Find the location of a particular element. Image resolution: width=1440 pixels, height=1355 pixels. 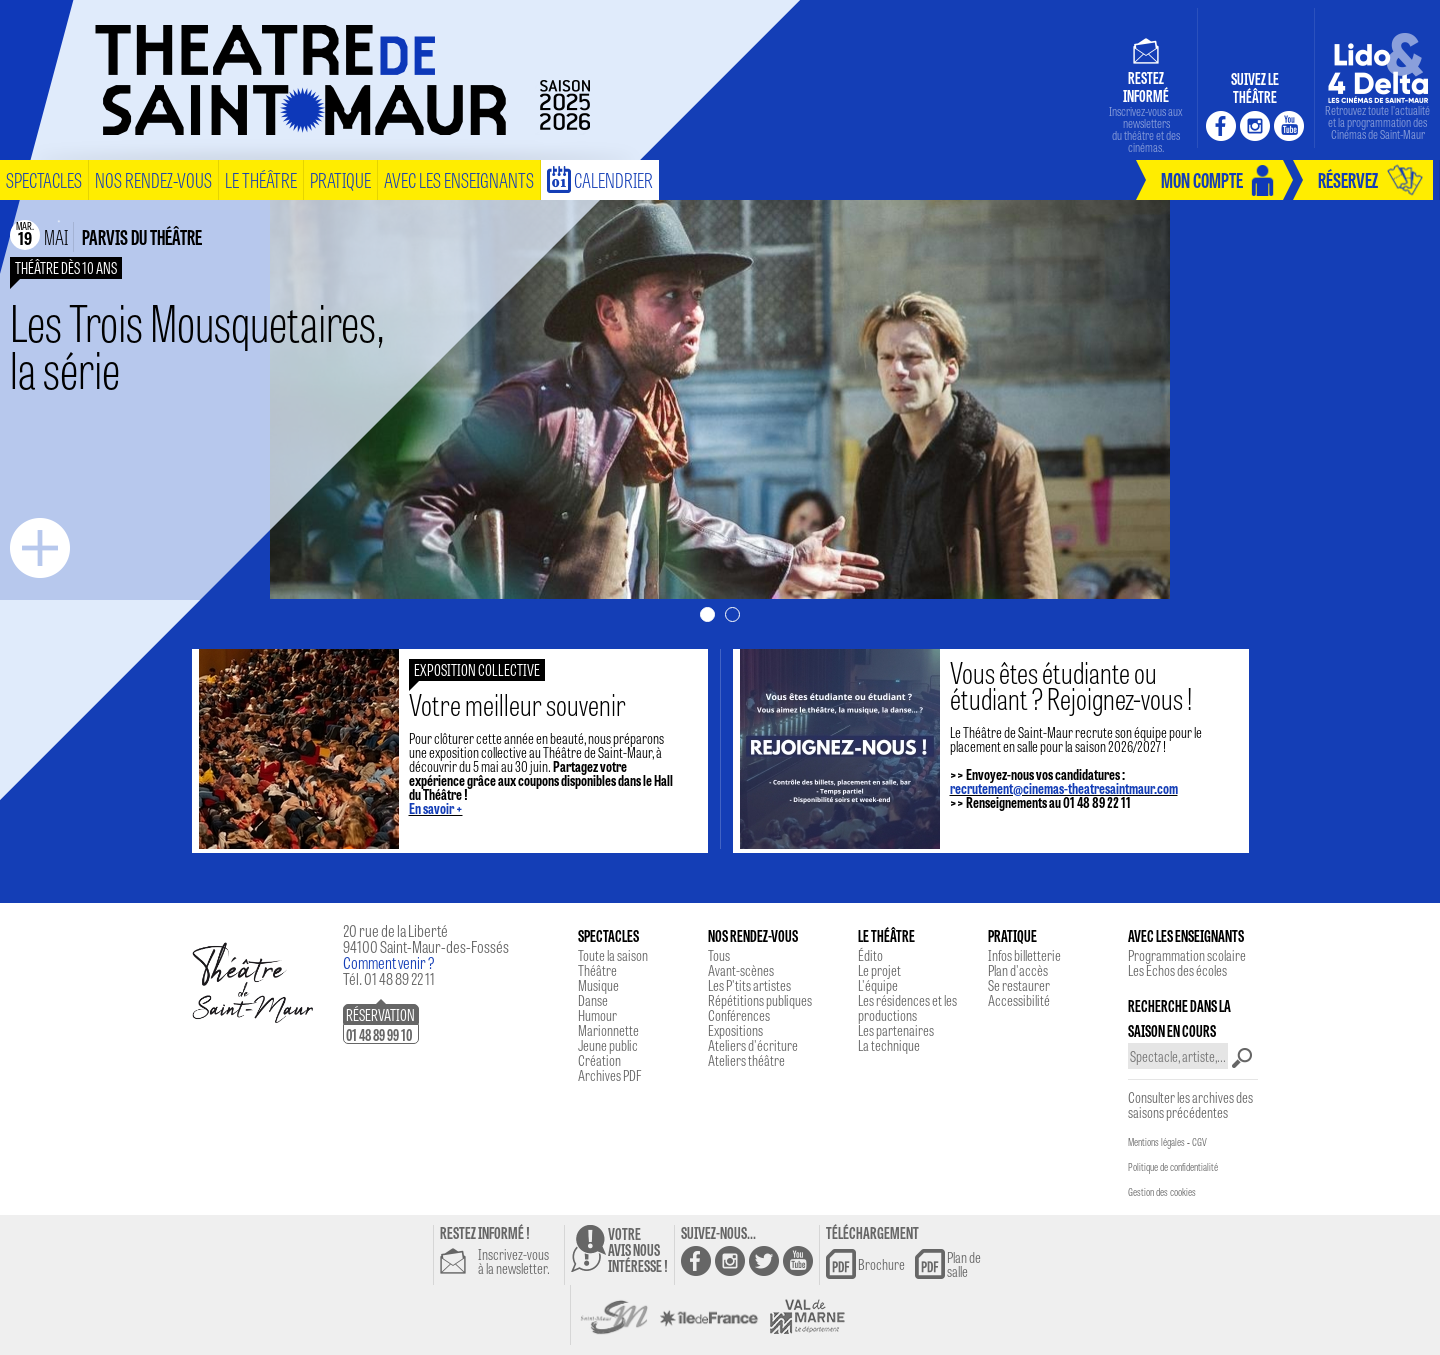

En savoir + is located at coordinates (436, 808).